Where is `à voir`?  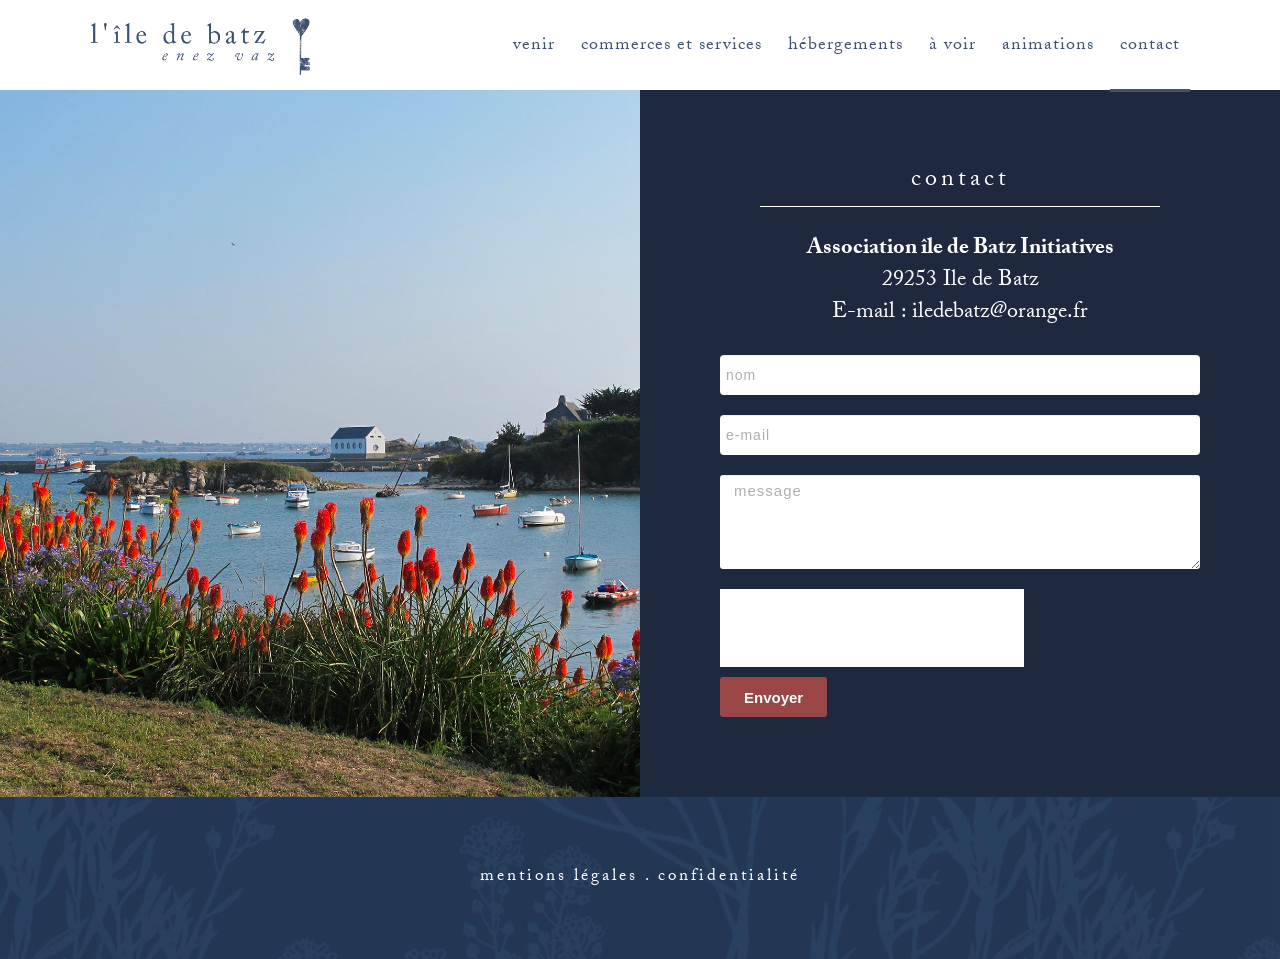 à voir is located at coordinates (952, 46).